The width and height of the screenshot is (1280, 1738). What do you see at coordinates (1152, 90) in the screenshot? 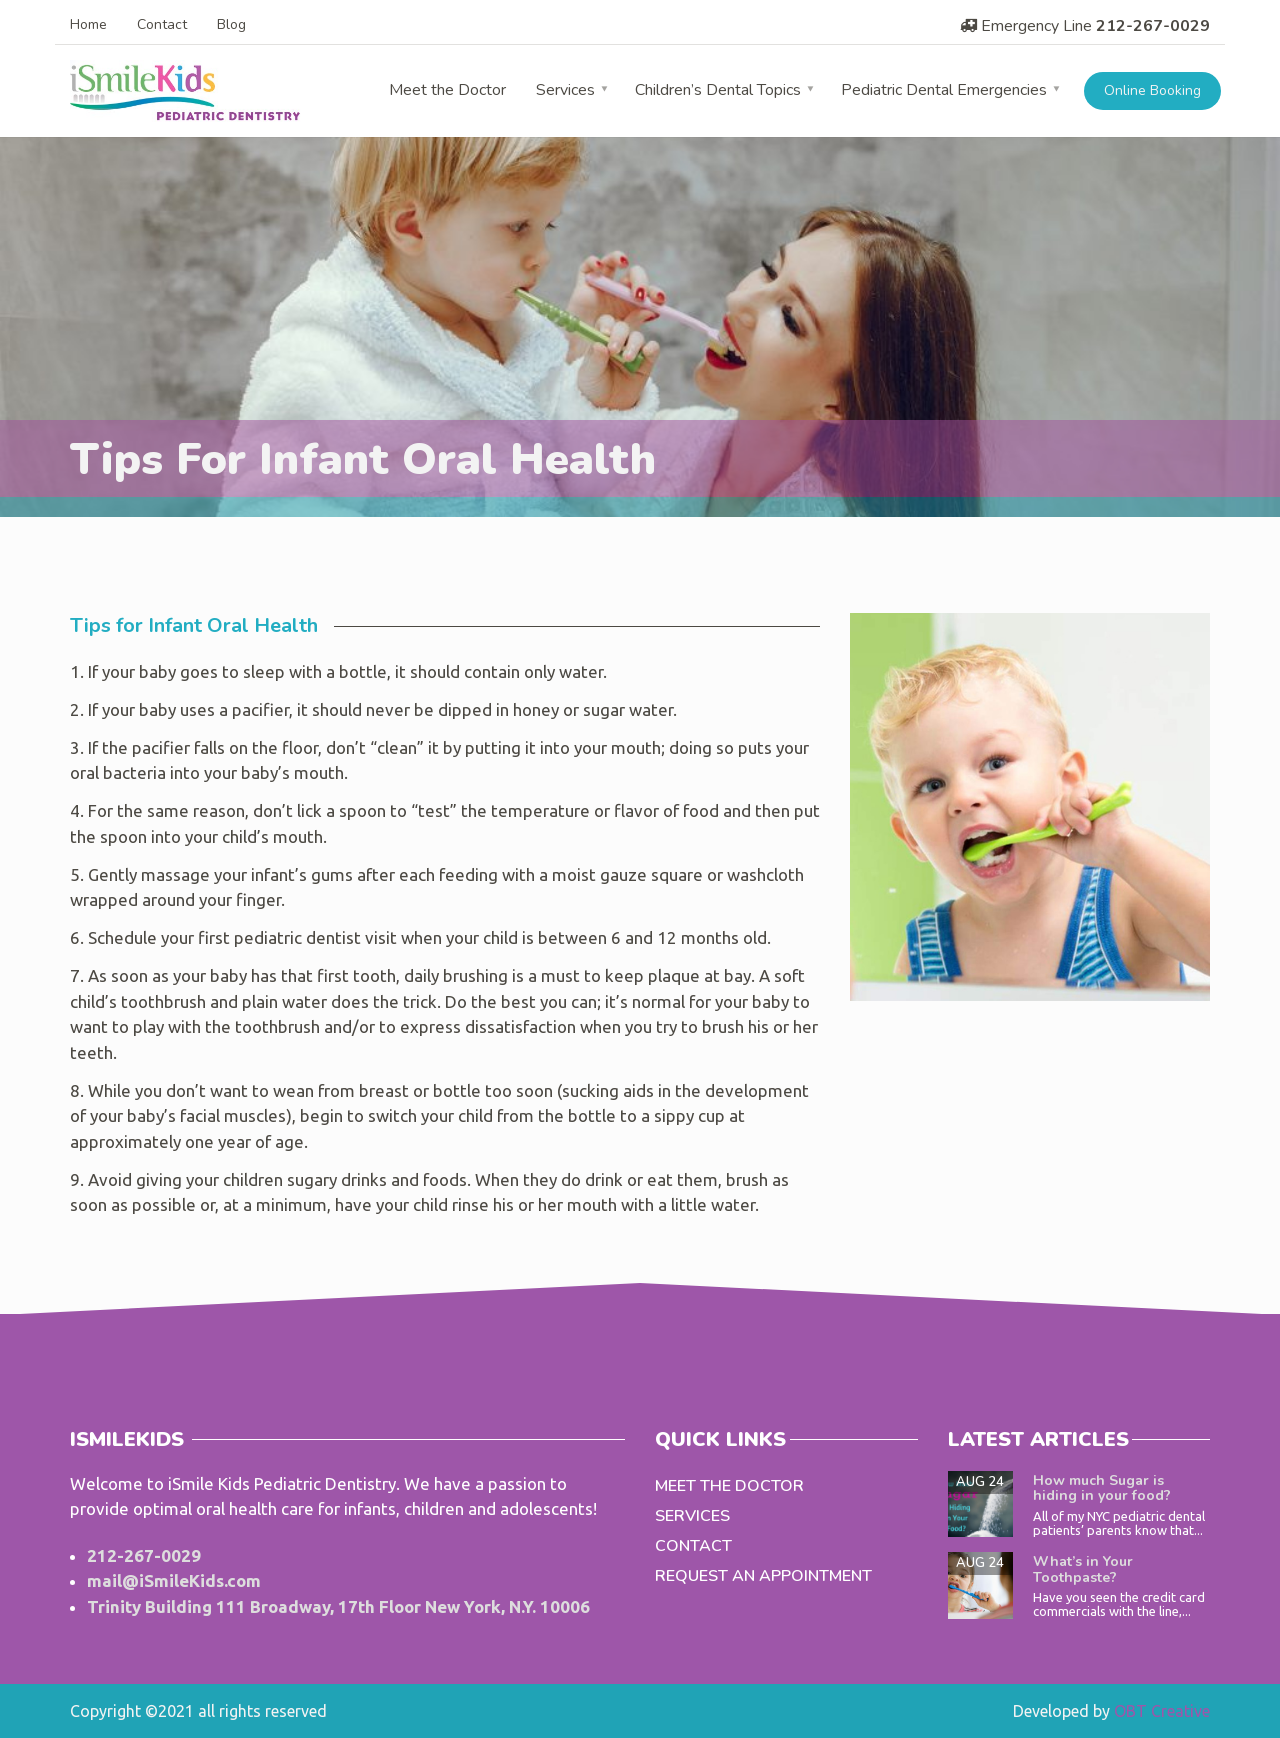
I see `Online Booking` at bounding box center [1152, 90].